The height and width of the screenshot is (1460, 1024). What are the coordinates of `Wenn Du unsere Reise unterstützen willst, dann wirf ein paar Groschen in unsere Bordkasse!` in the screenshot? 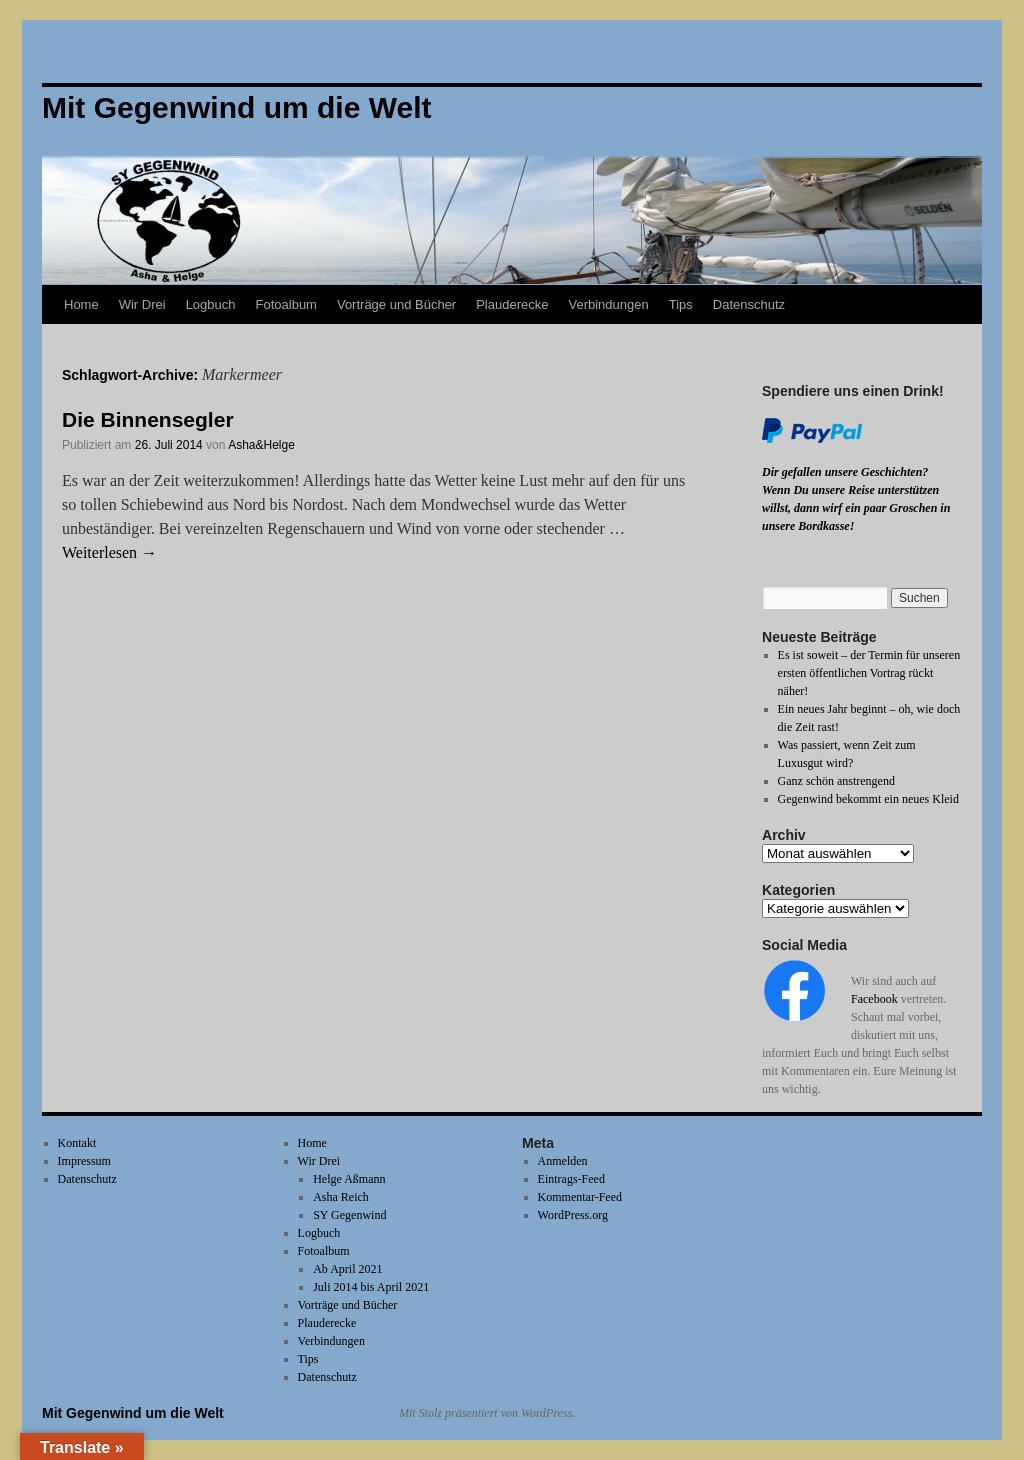 It's located at (856, 508).